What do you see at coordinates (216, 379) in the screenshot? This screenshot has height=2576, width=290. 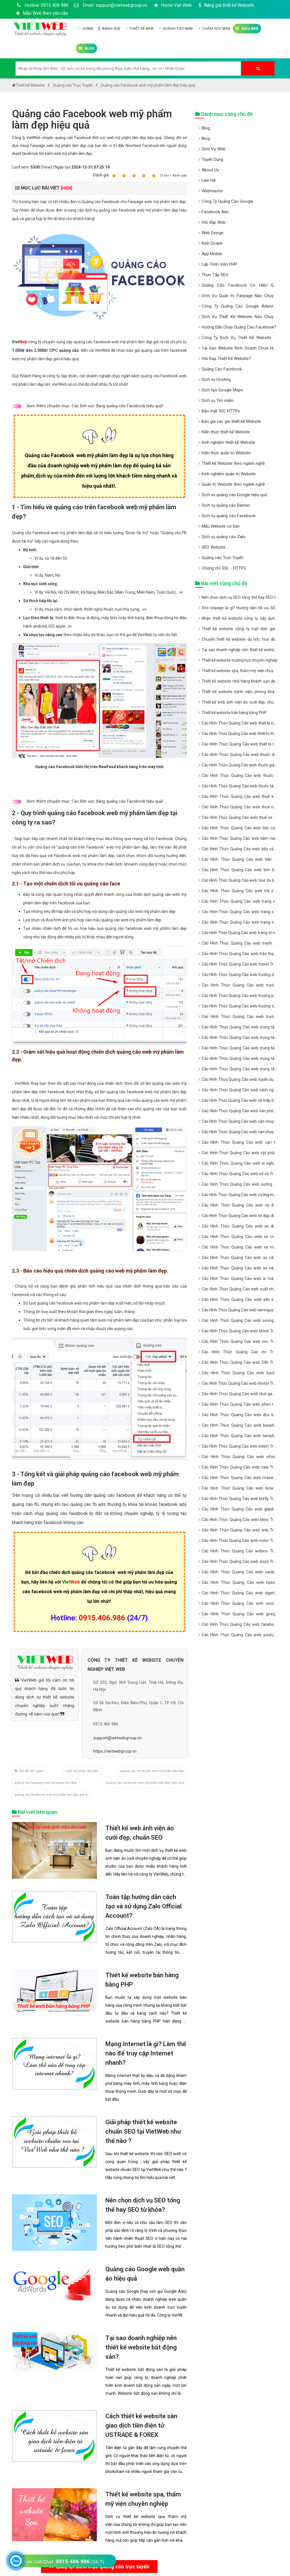 I see `Dịch vụ Hosting` at bounding box center [216, 379].